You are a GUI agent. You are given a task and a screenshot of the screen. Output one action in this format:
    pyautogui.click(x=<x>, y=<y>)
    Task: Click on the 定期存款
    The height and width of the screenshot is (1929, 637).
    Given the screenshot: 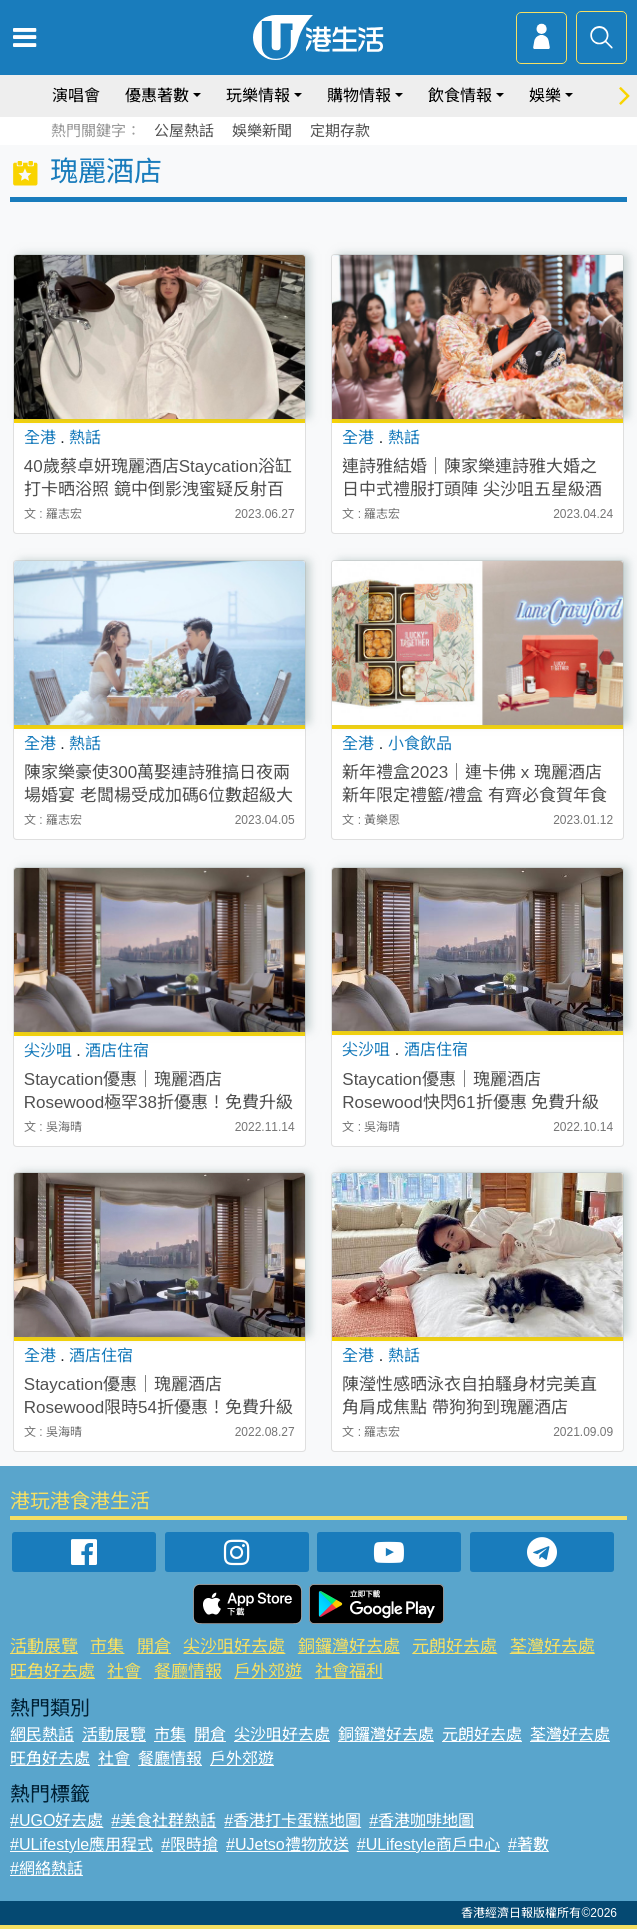 What is the action you would take?
    pyautogui.click(x=340, y=130)
    